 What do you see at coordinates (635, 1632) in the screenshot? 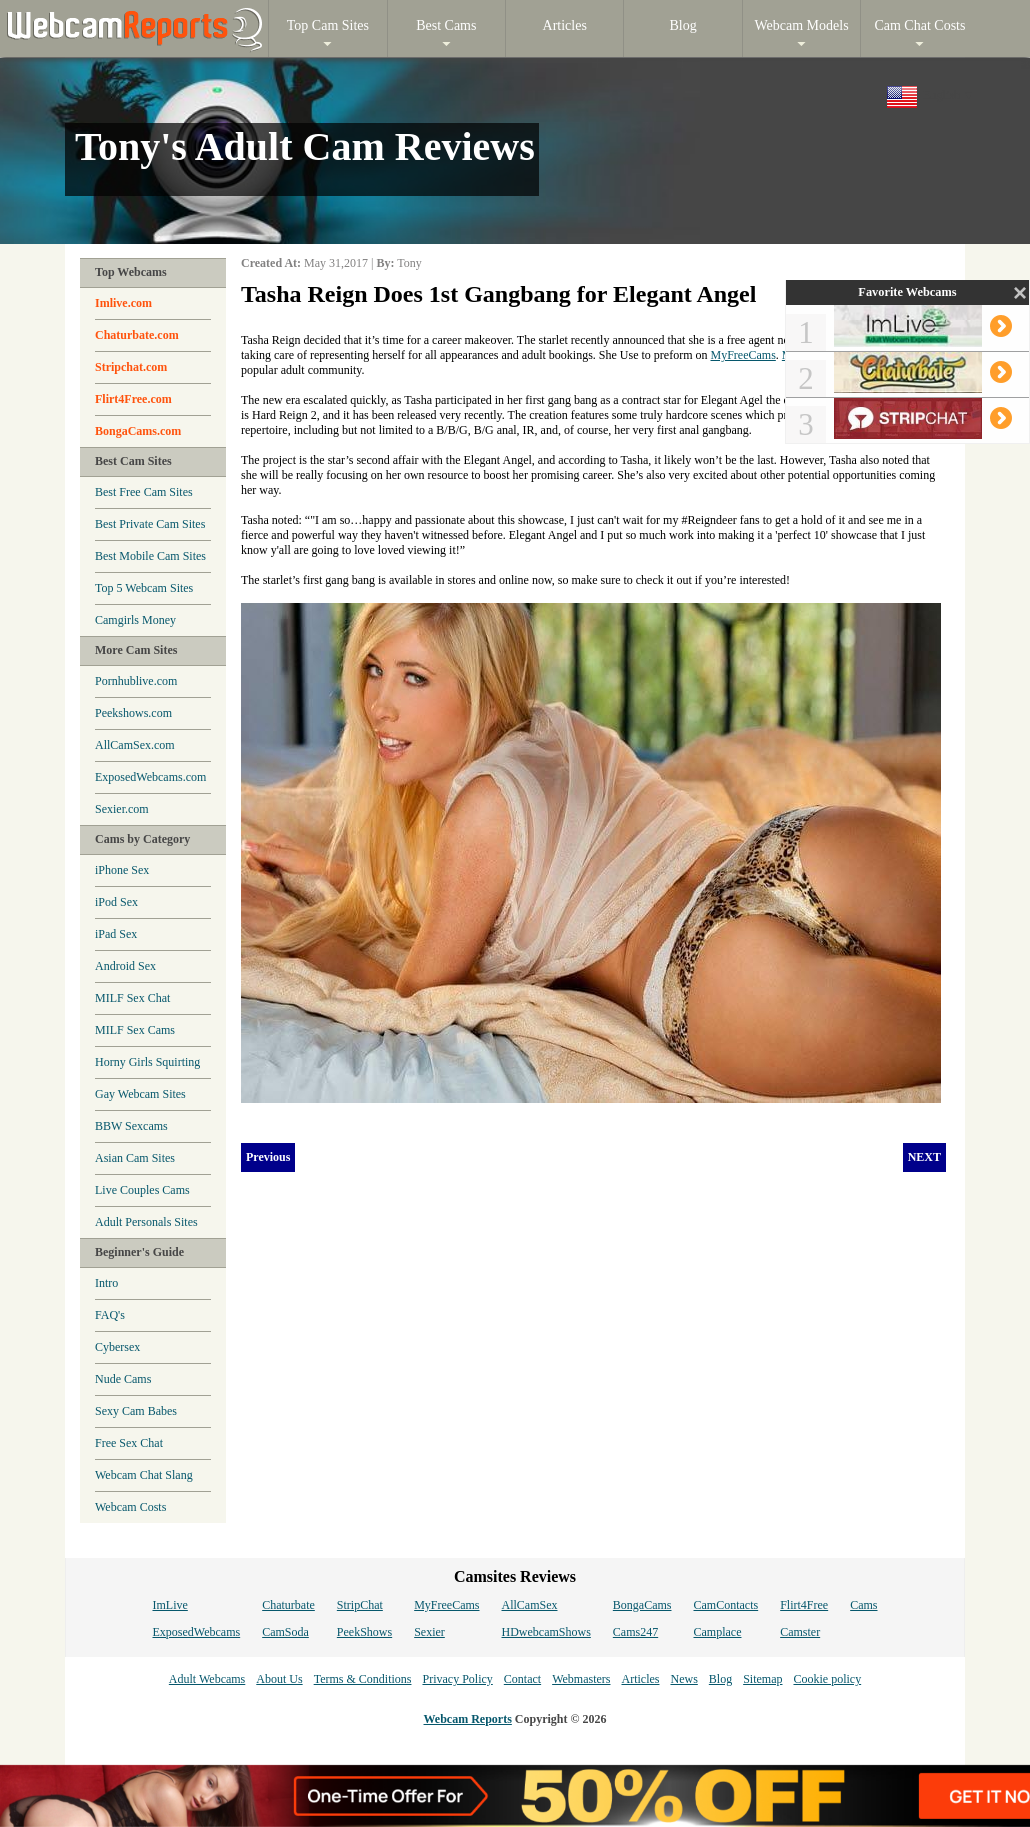
I see `Cams247` at bounding box center [635, 1632].